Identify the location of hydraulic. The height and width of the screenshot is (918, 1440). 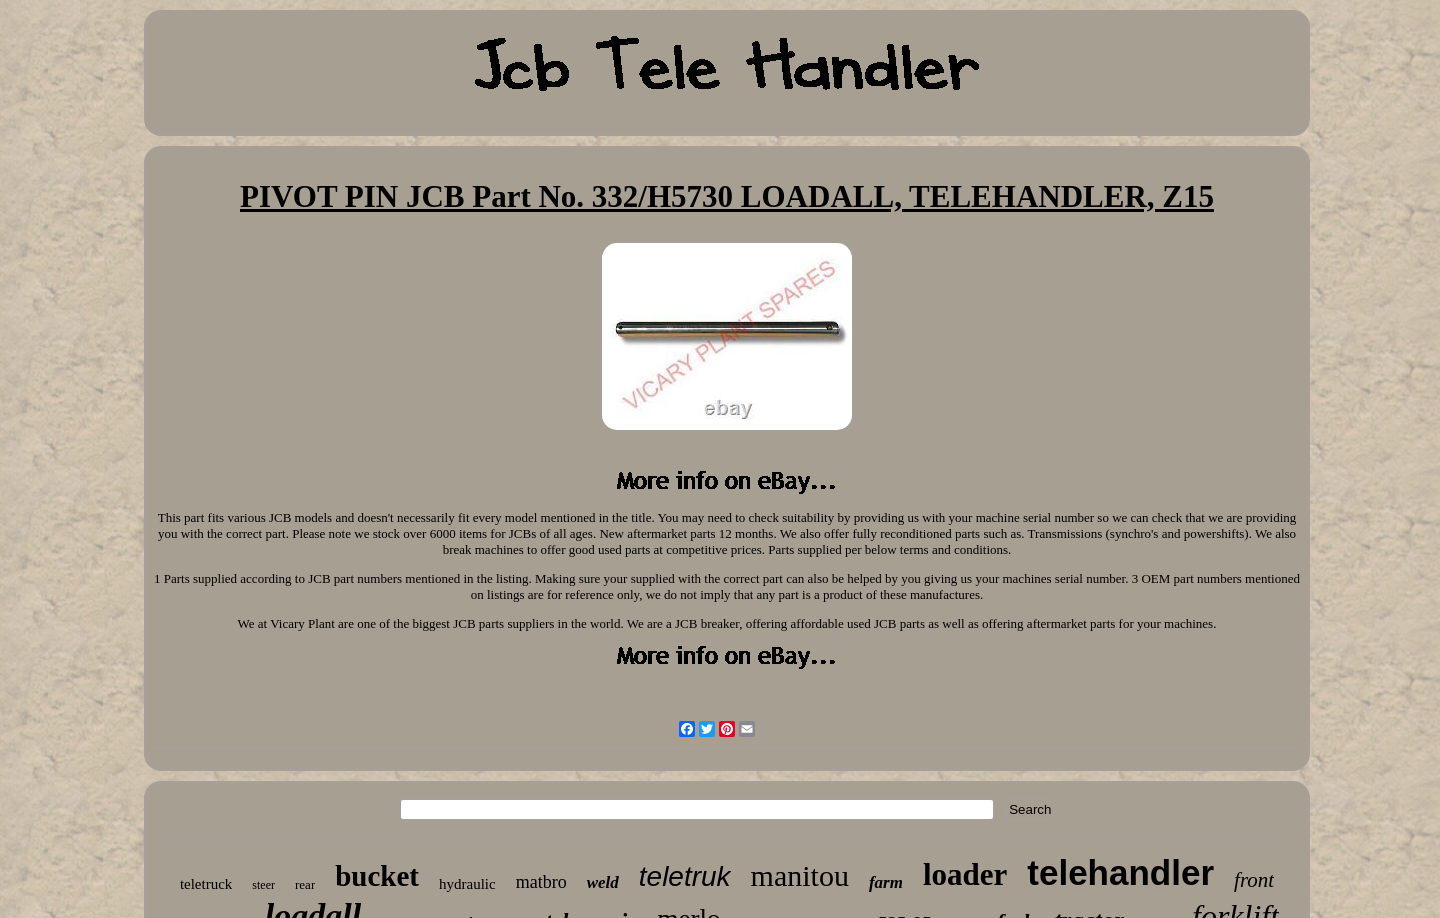
(467, 884).